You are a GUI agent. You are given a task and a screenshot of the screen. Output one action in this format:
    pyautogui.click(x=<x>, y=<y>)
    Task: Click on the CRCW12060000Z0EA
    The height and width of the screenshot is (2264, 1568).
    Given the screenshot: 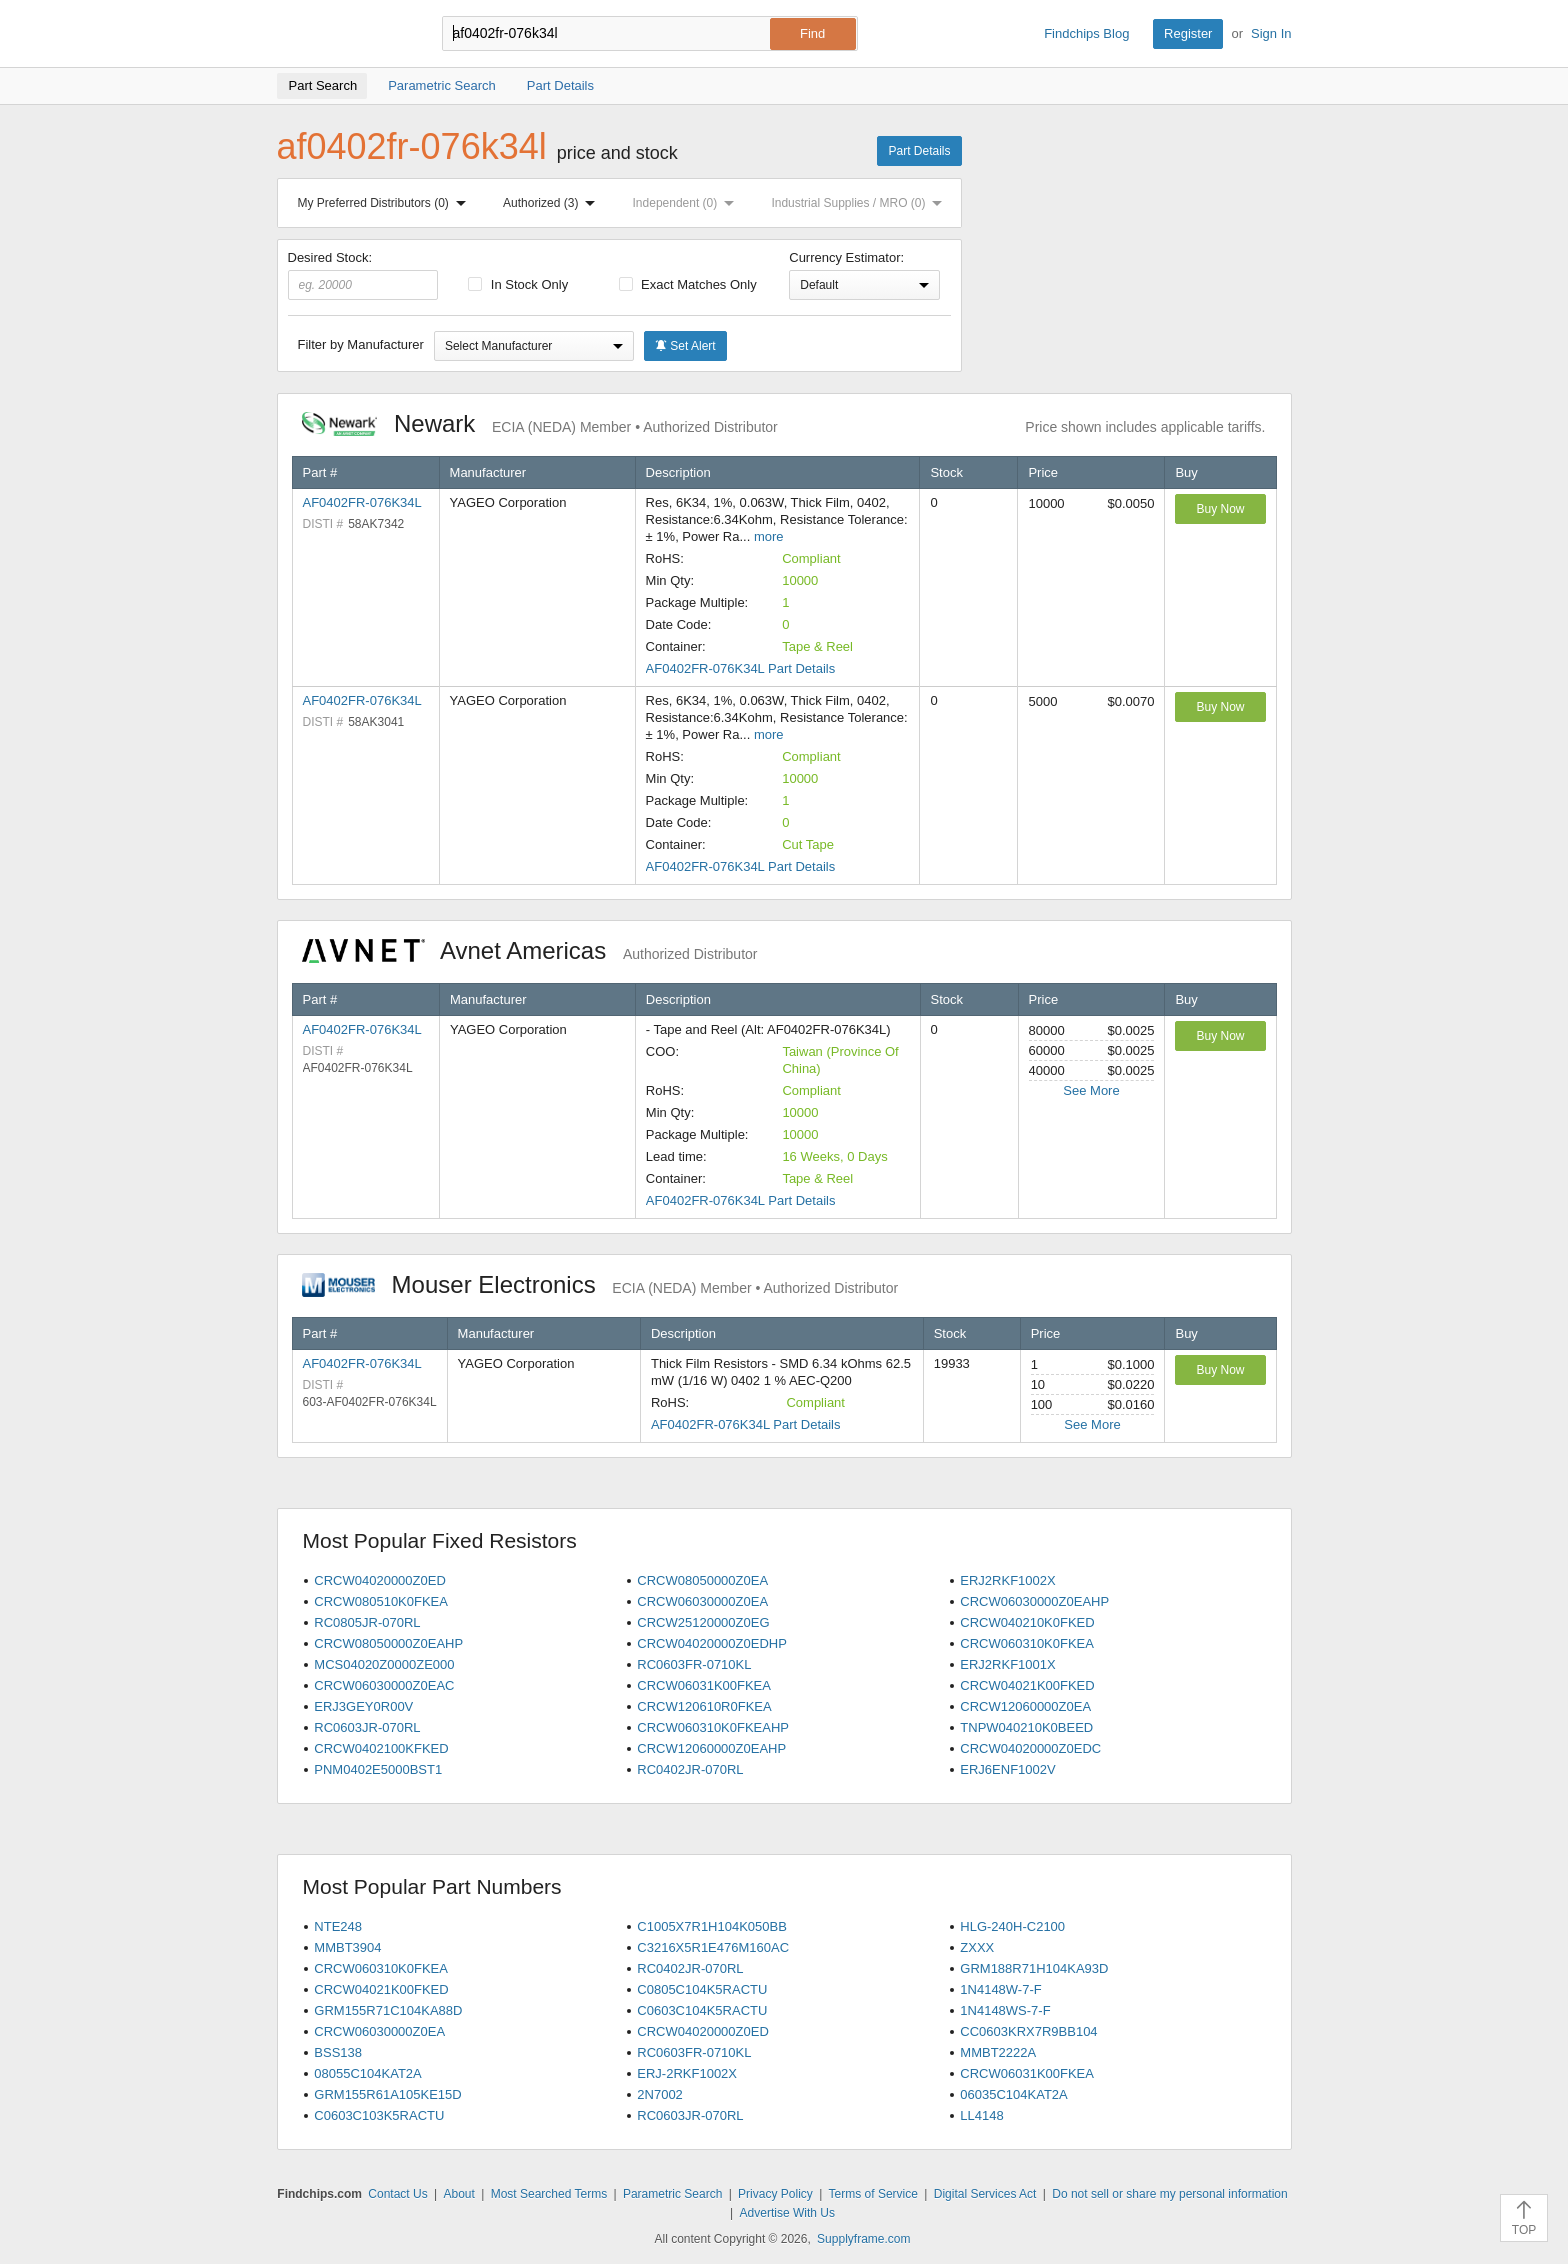 What is the action you would take?
    pyautogui.click(x=1025, y=1706)
    